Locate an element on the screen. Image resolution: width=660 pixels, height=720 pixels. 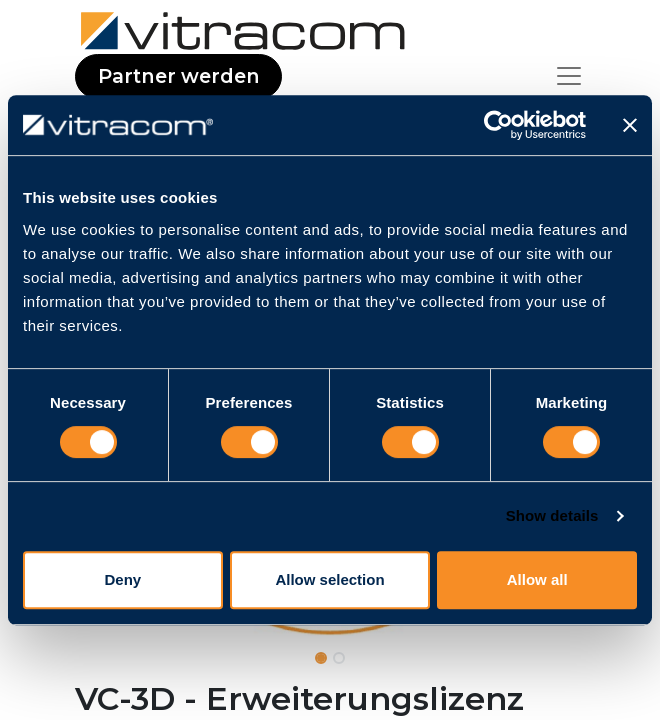
Allow selection is located at coordinates (329, 579).